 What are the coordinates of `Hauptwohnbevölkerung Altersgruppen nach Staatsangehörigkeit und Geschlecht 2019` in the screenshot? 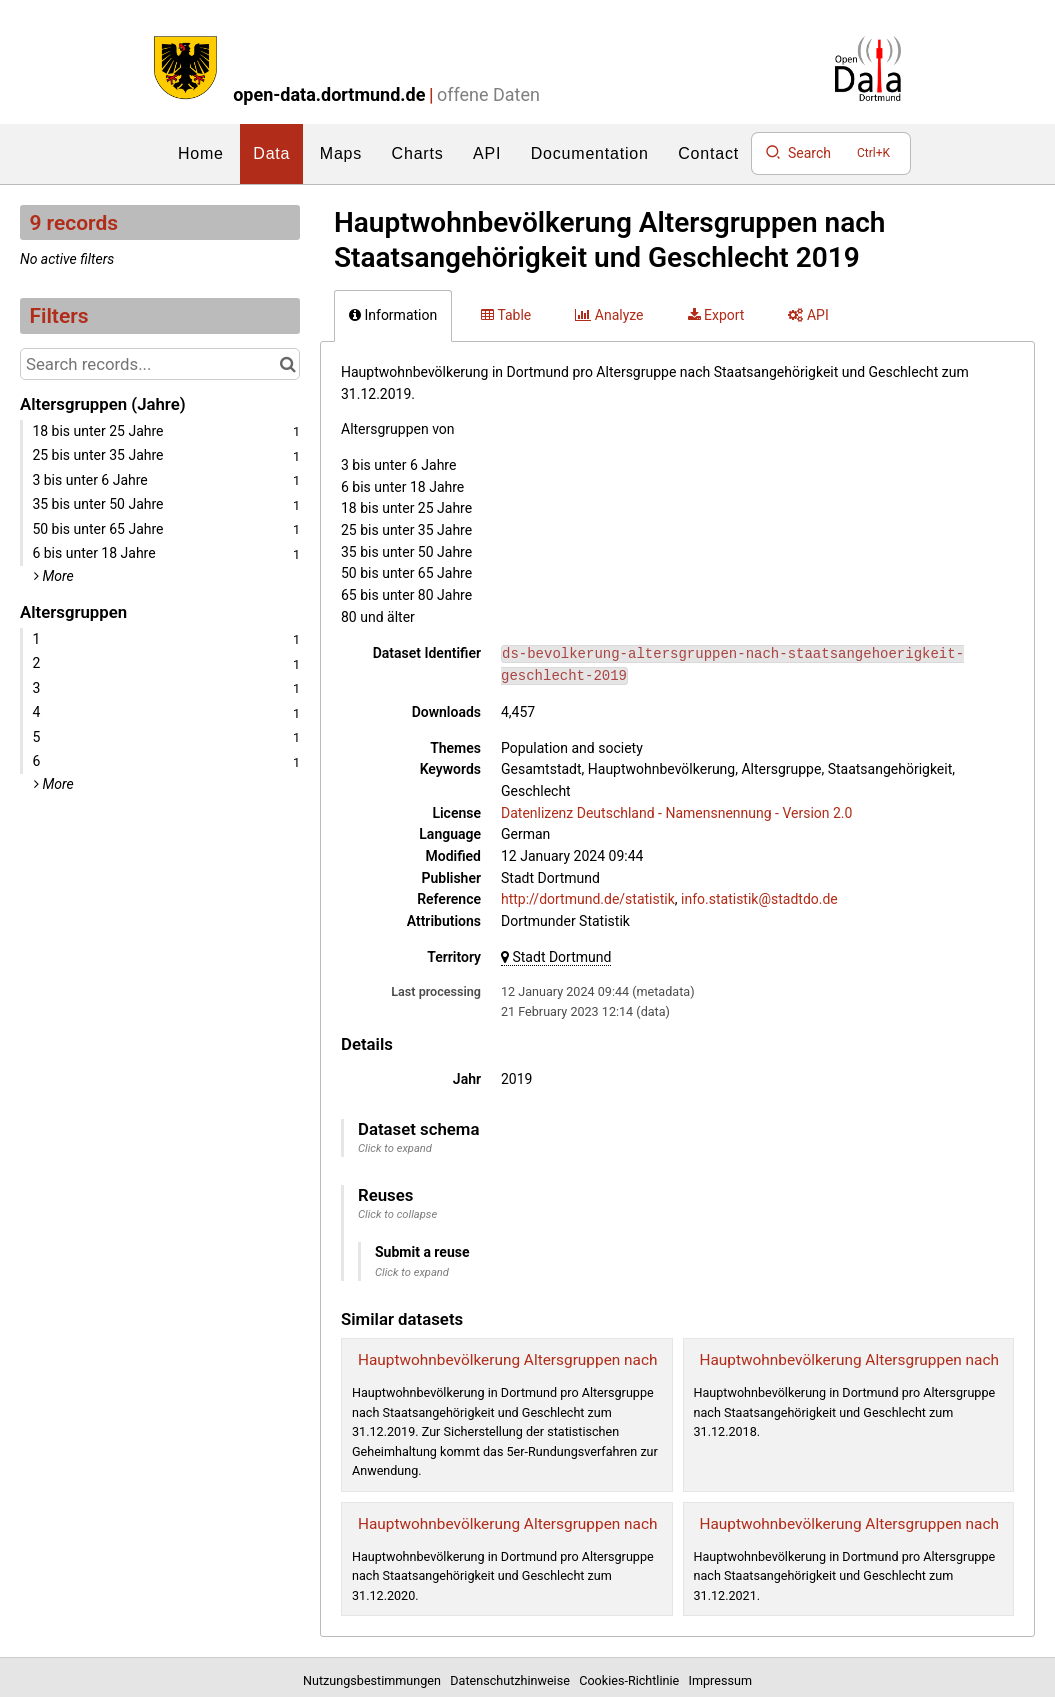 It's located at (652, 1360).